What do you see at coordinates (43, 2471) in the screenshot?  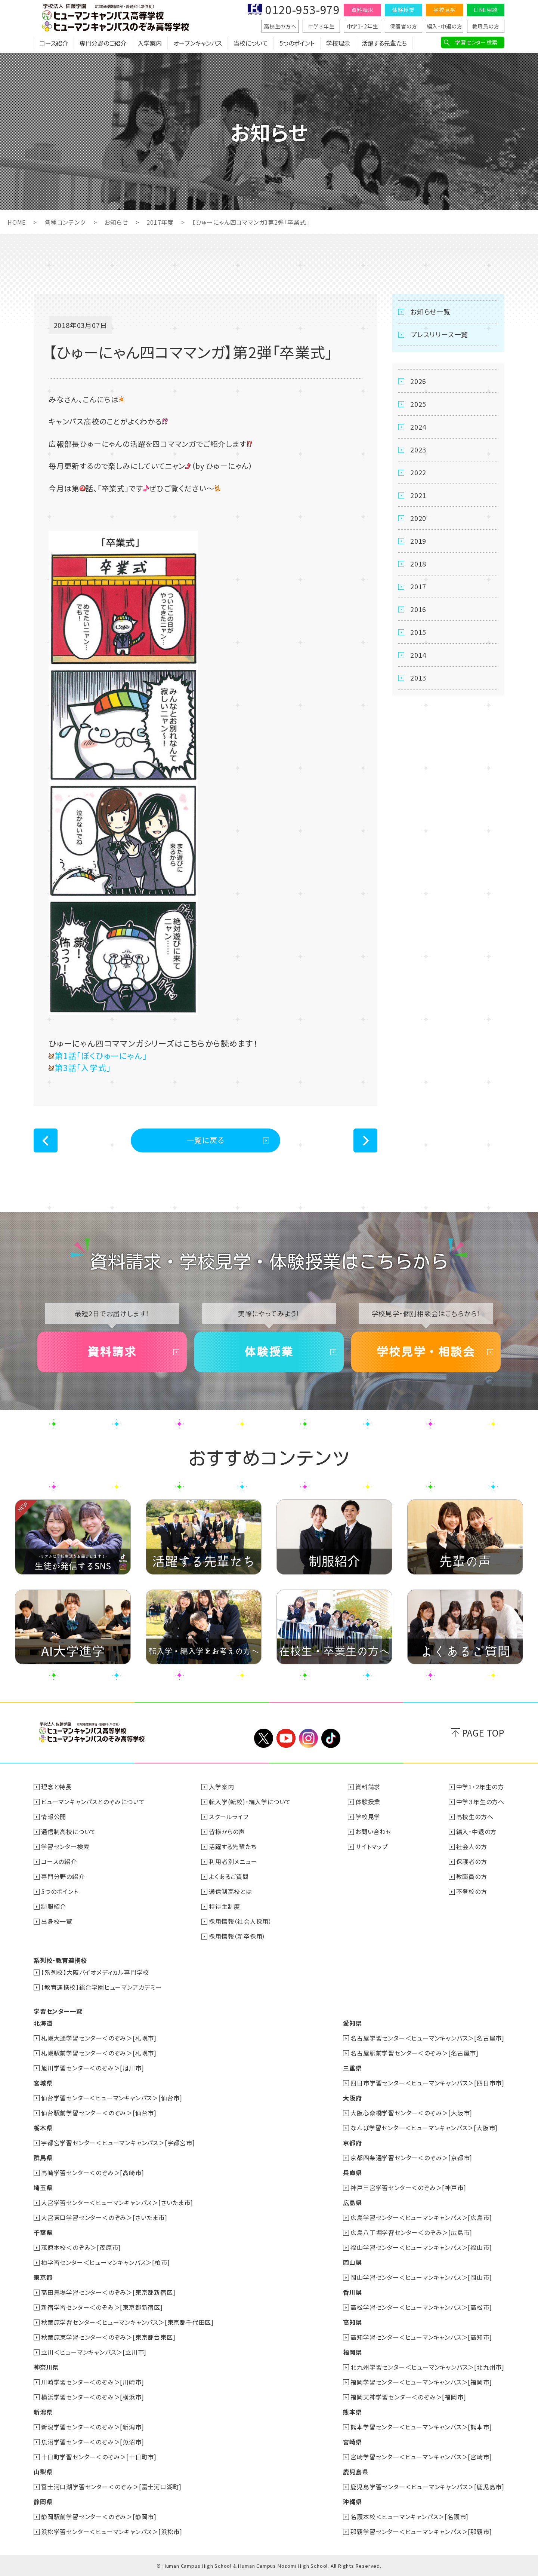 I see `山梨県` at bounding box center [43, 2471].